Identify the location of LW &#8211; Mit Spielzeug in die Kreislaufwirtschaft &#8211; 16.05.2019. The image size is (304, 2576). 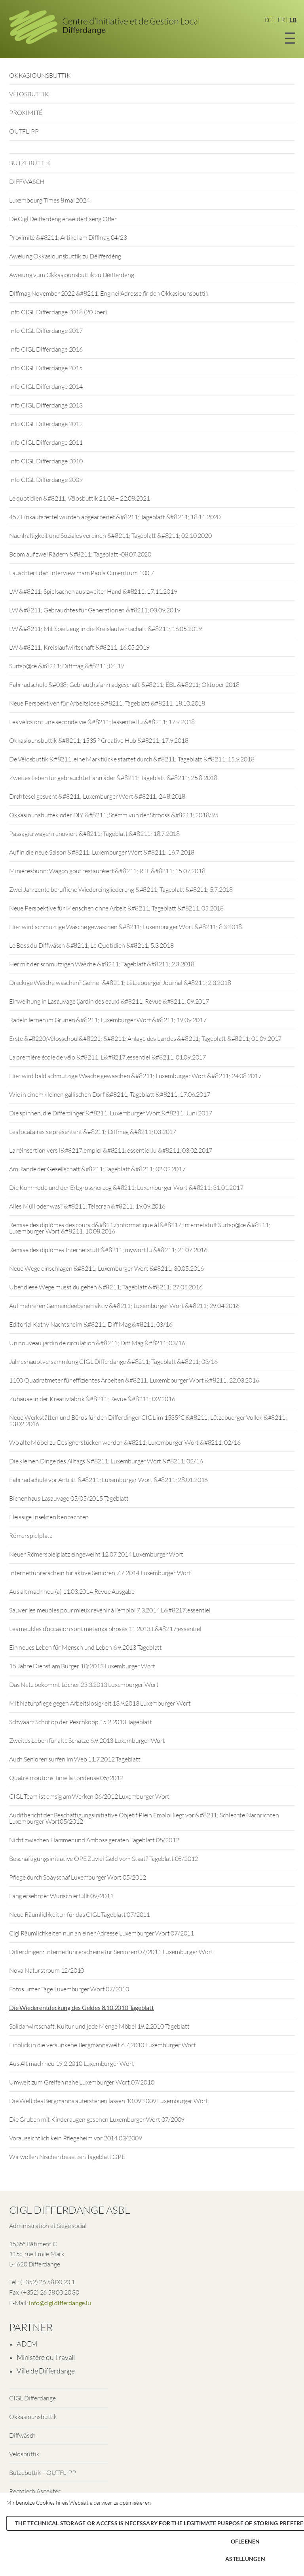
(105, 629).